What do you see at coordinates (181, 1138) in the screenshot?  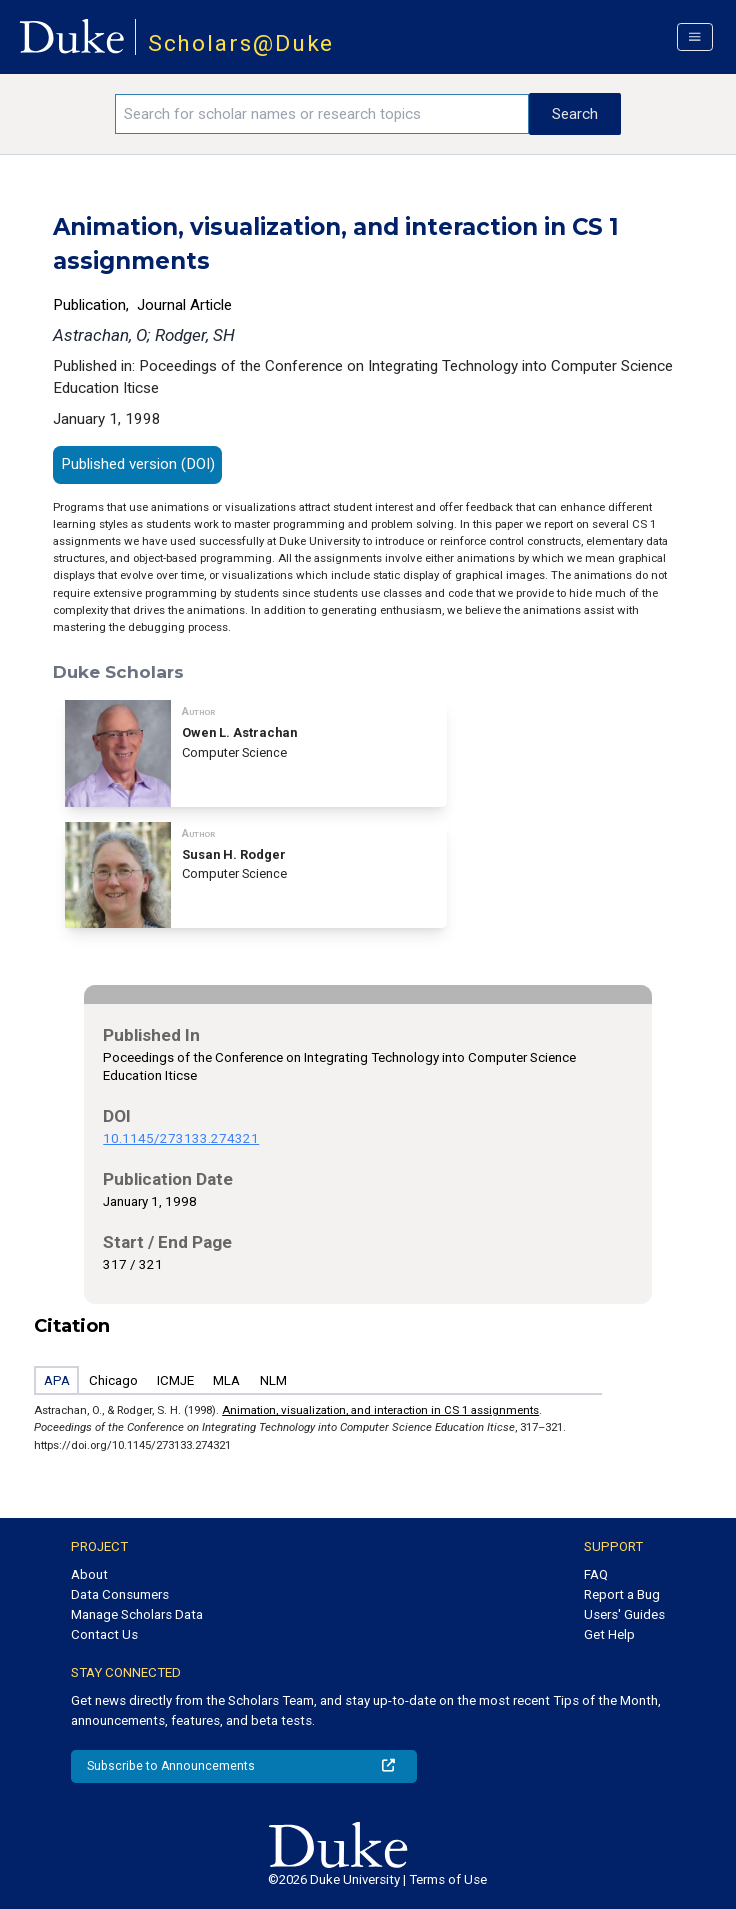 I see `10.1145/273133.274321` at bounding box center [181, 1138].